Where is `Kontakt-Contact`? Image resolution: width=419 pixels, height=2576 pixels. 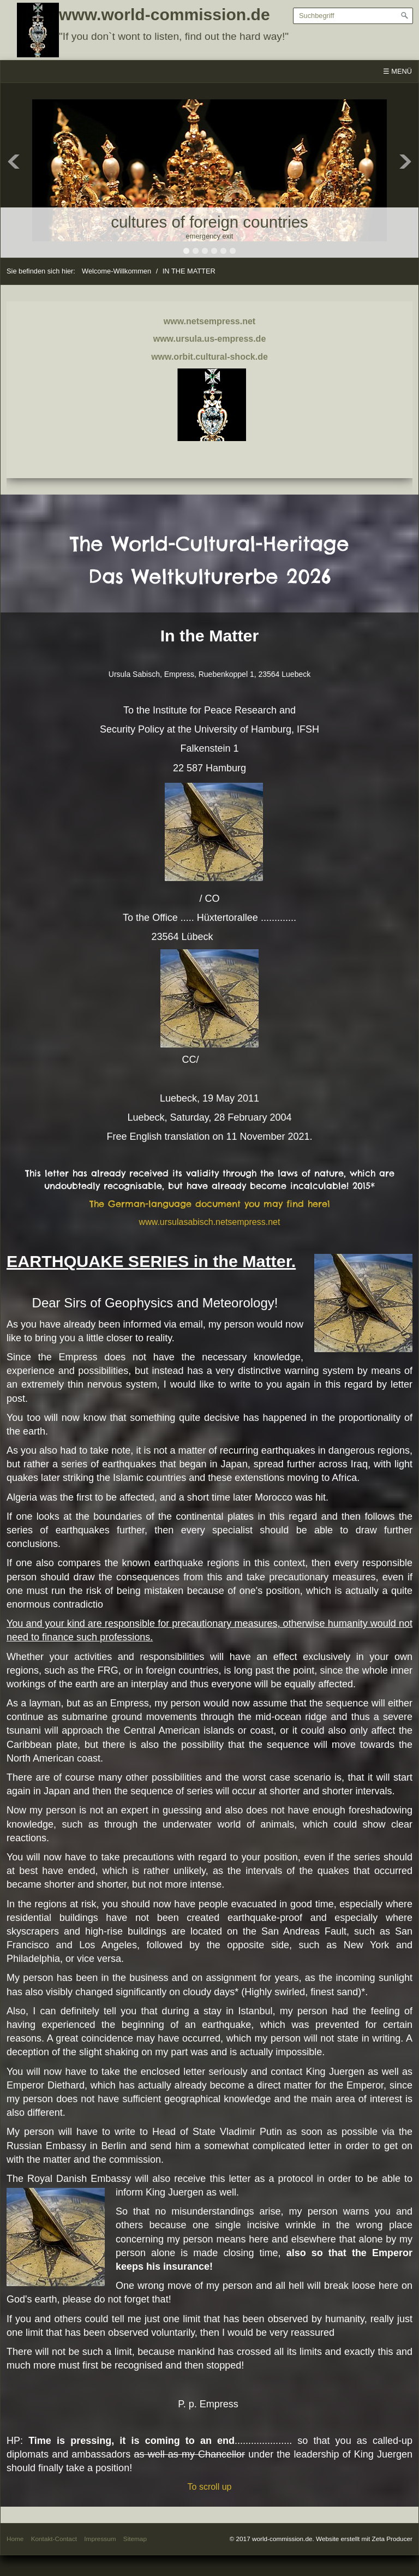 Kontakt-Contact is located at coordinates (54, 2538).